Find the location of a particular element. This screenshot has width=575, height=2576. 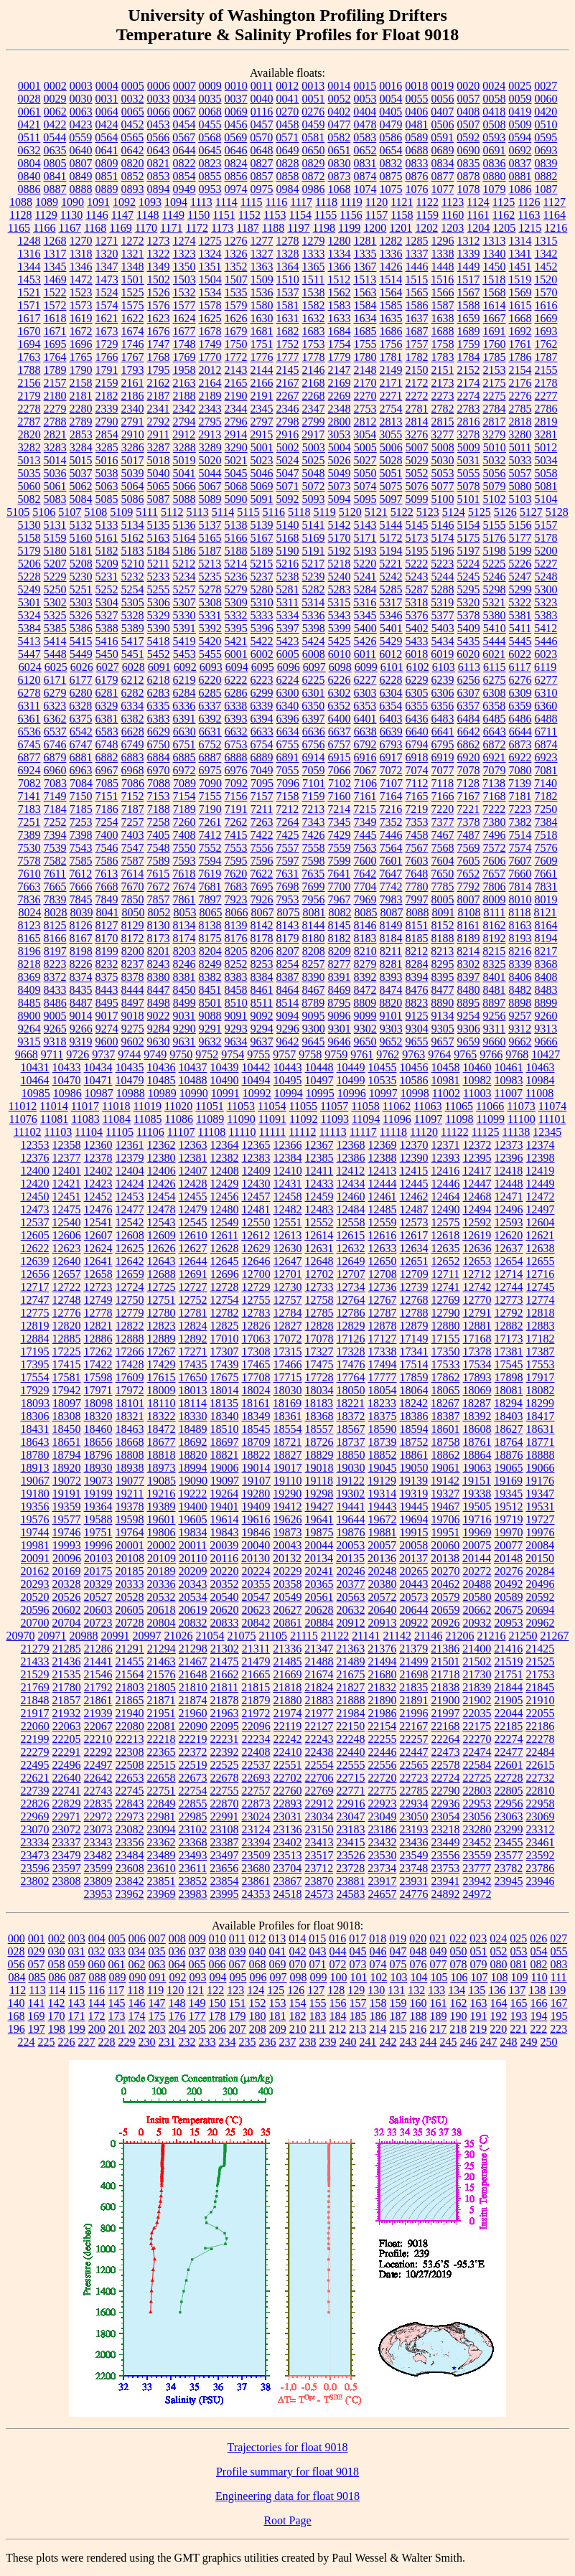

8395 is located at coordinates (442, 977).